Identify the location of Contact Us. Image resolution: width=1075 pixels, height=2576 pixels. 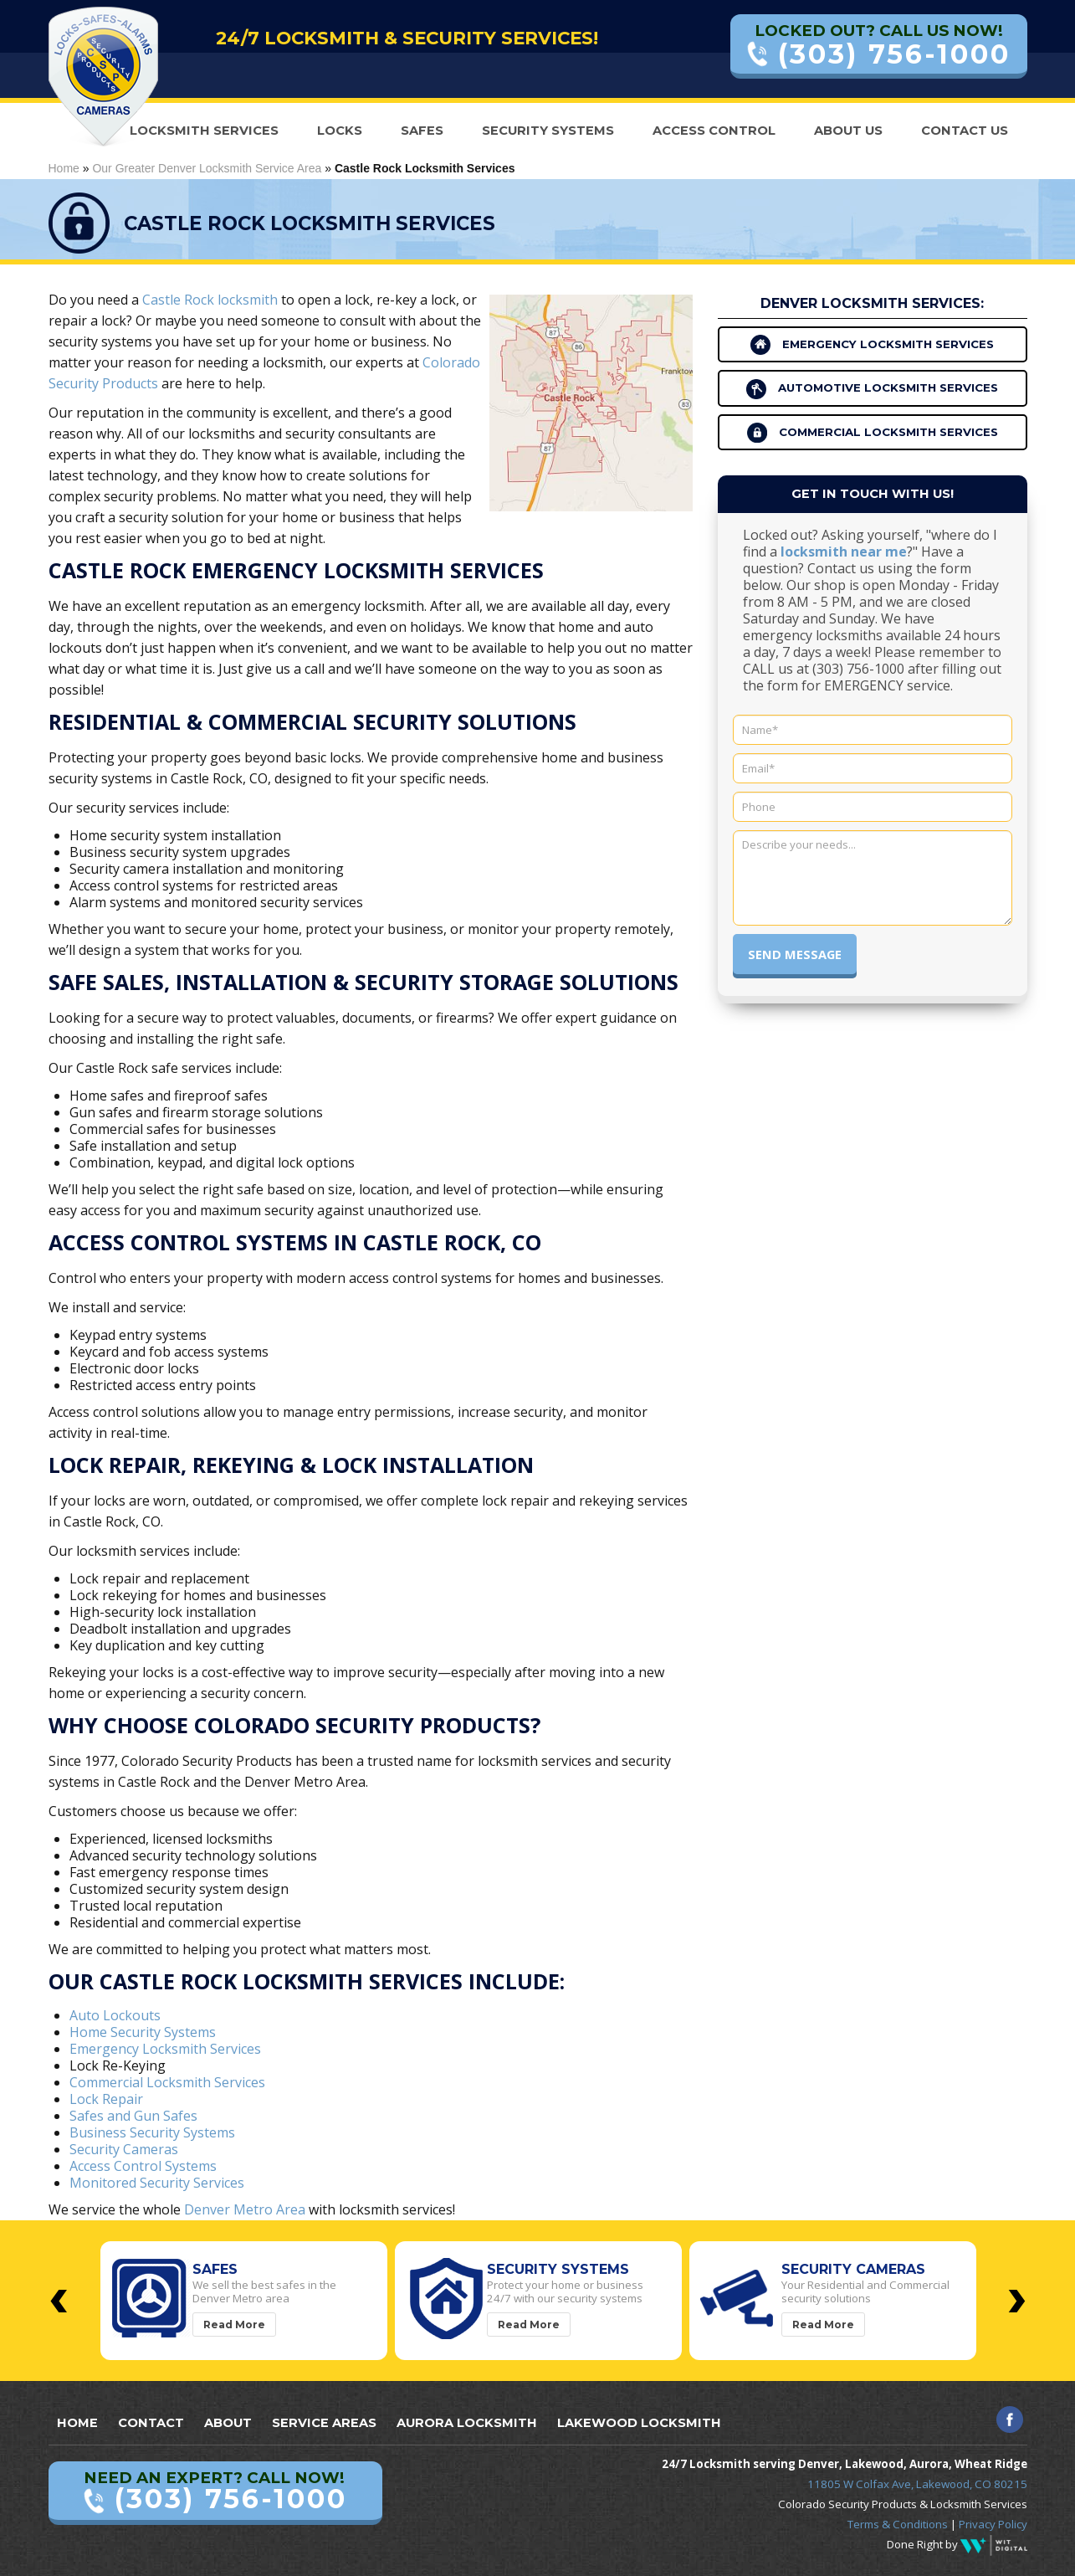
(964, 130).